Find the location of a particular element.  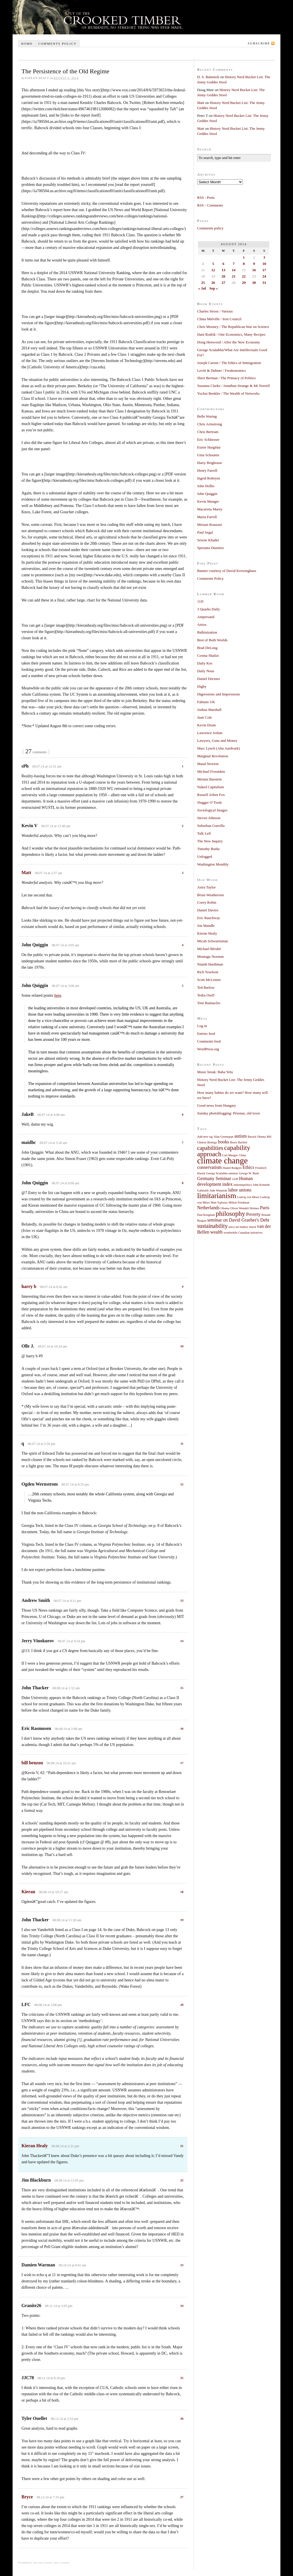

bill benzon is located at coordinates (32, 1762).